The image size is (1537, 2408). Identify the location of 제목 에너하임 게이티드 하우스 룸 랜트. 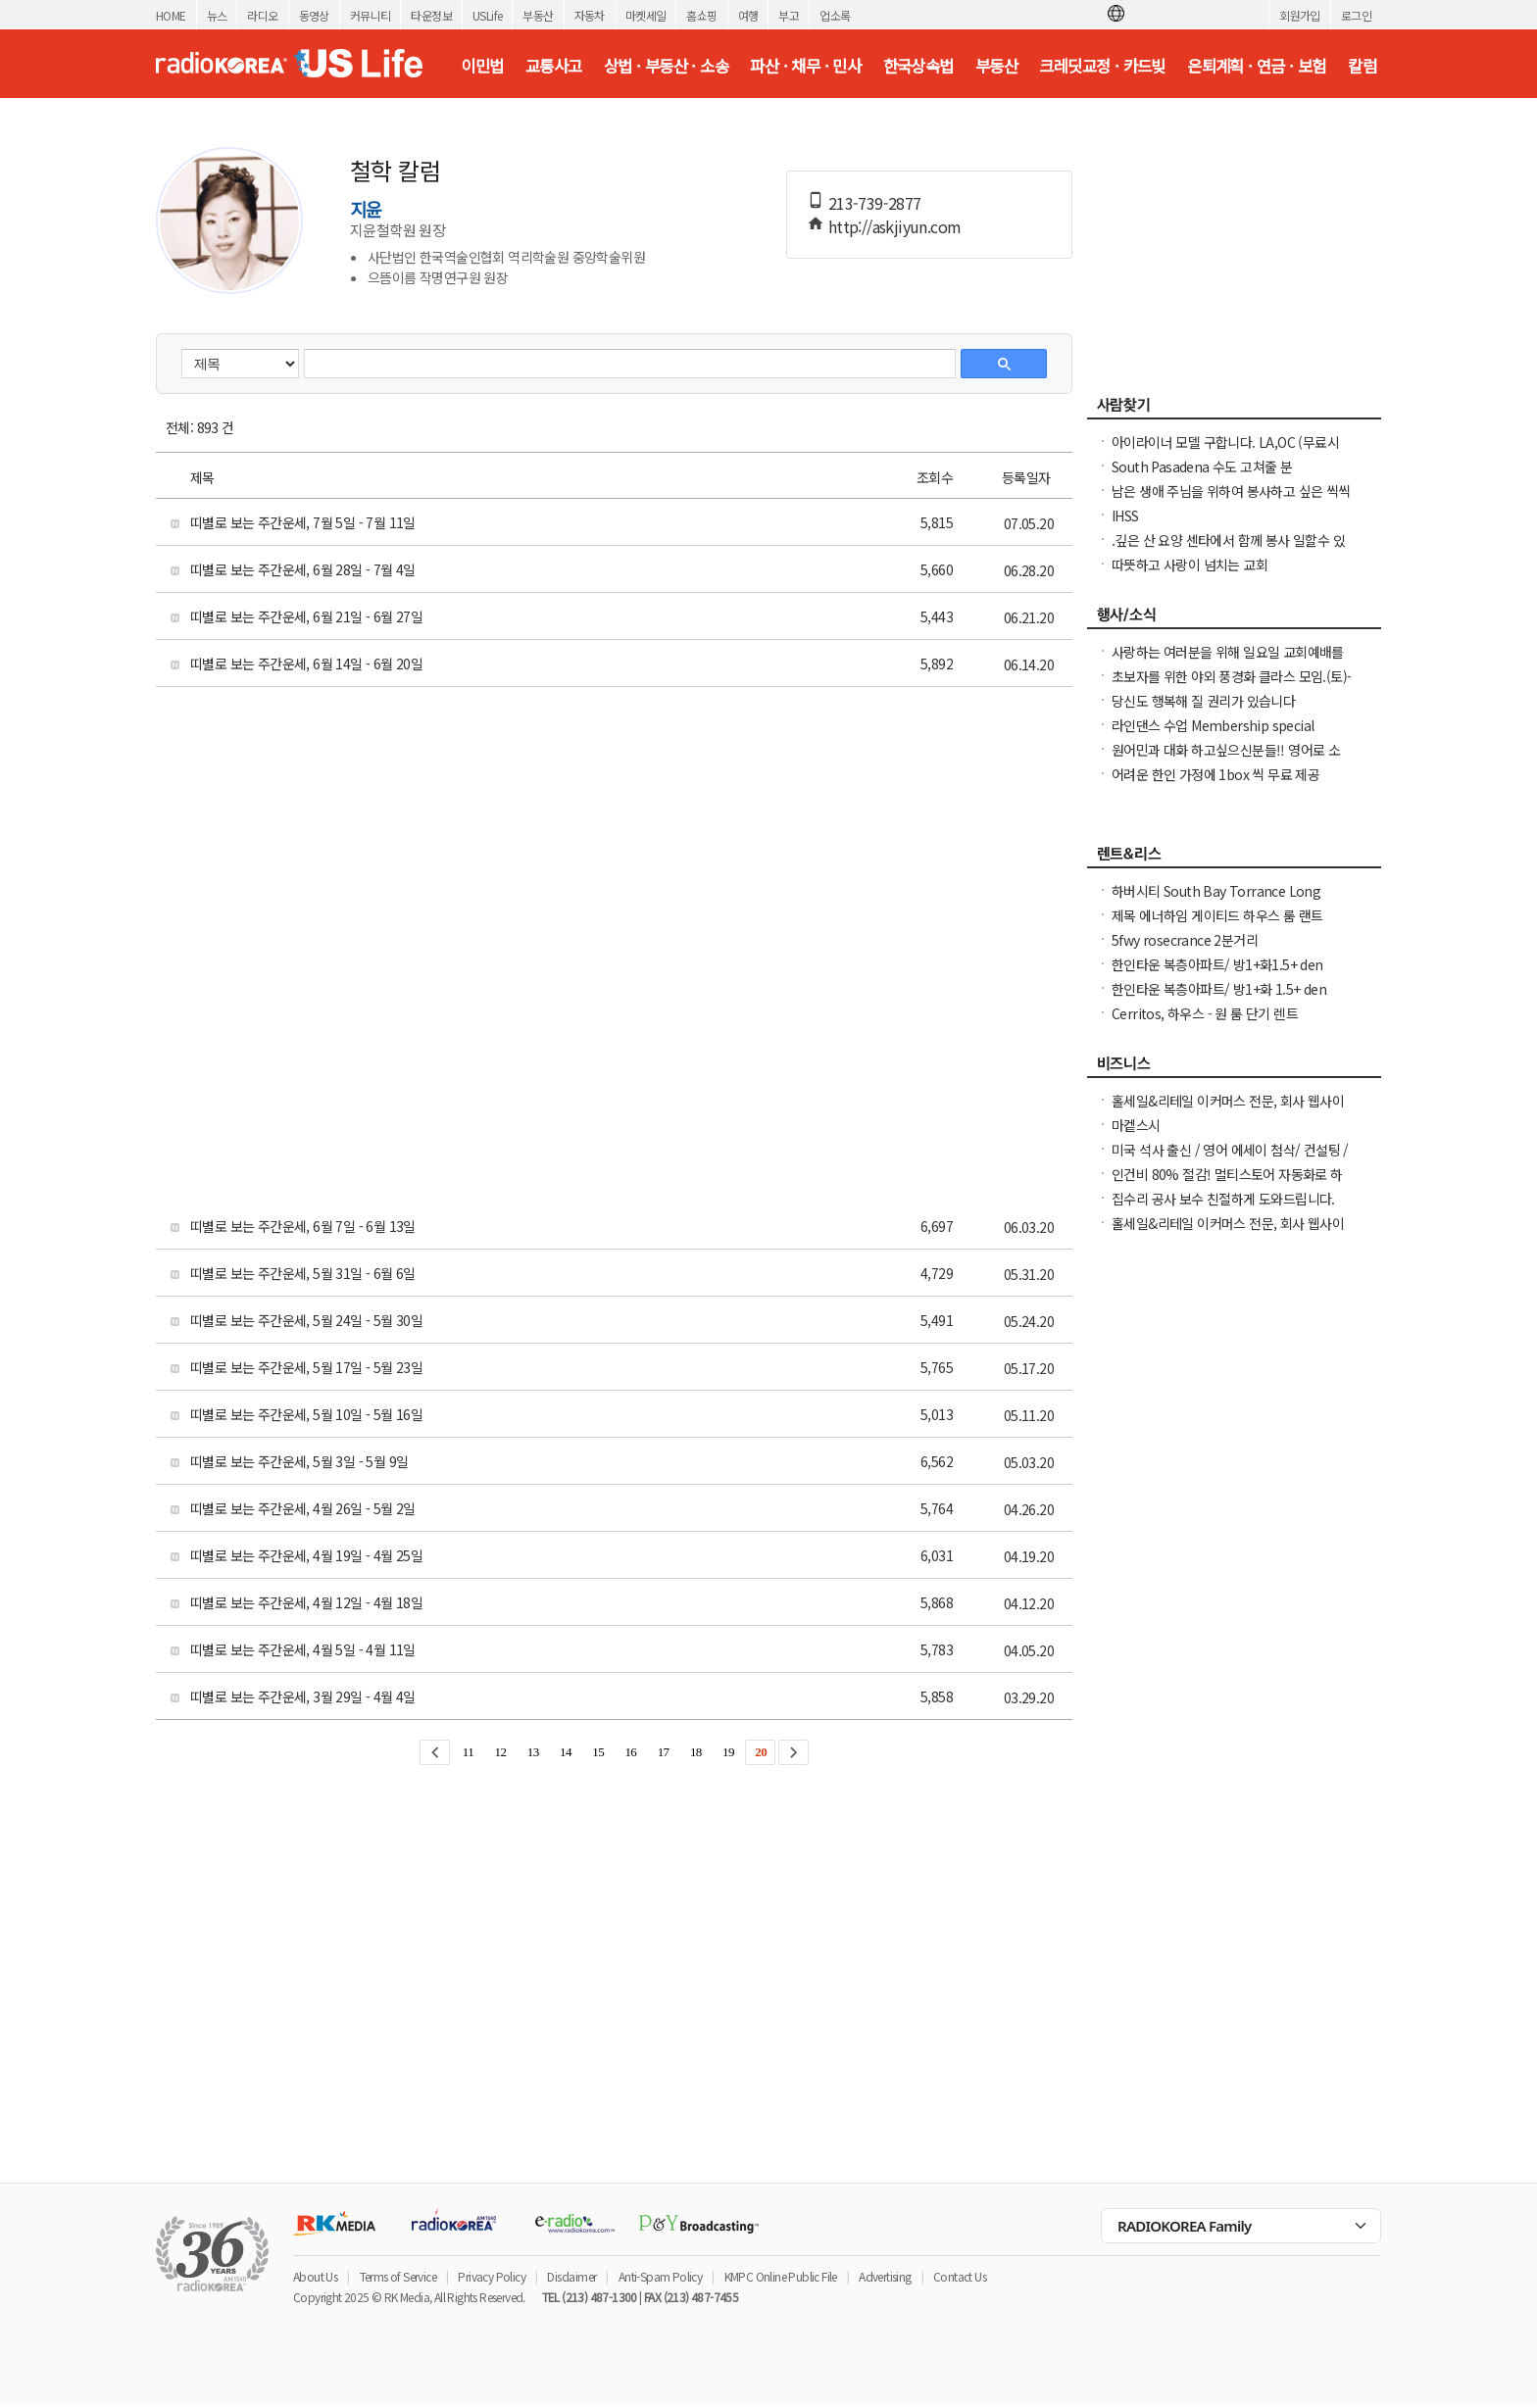
(1217, 915).